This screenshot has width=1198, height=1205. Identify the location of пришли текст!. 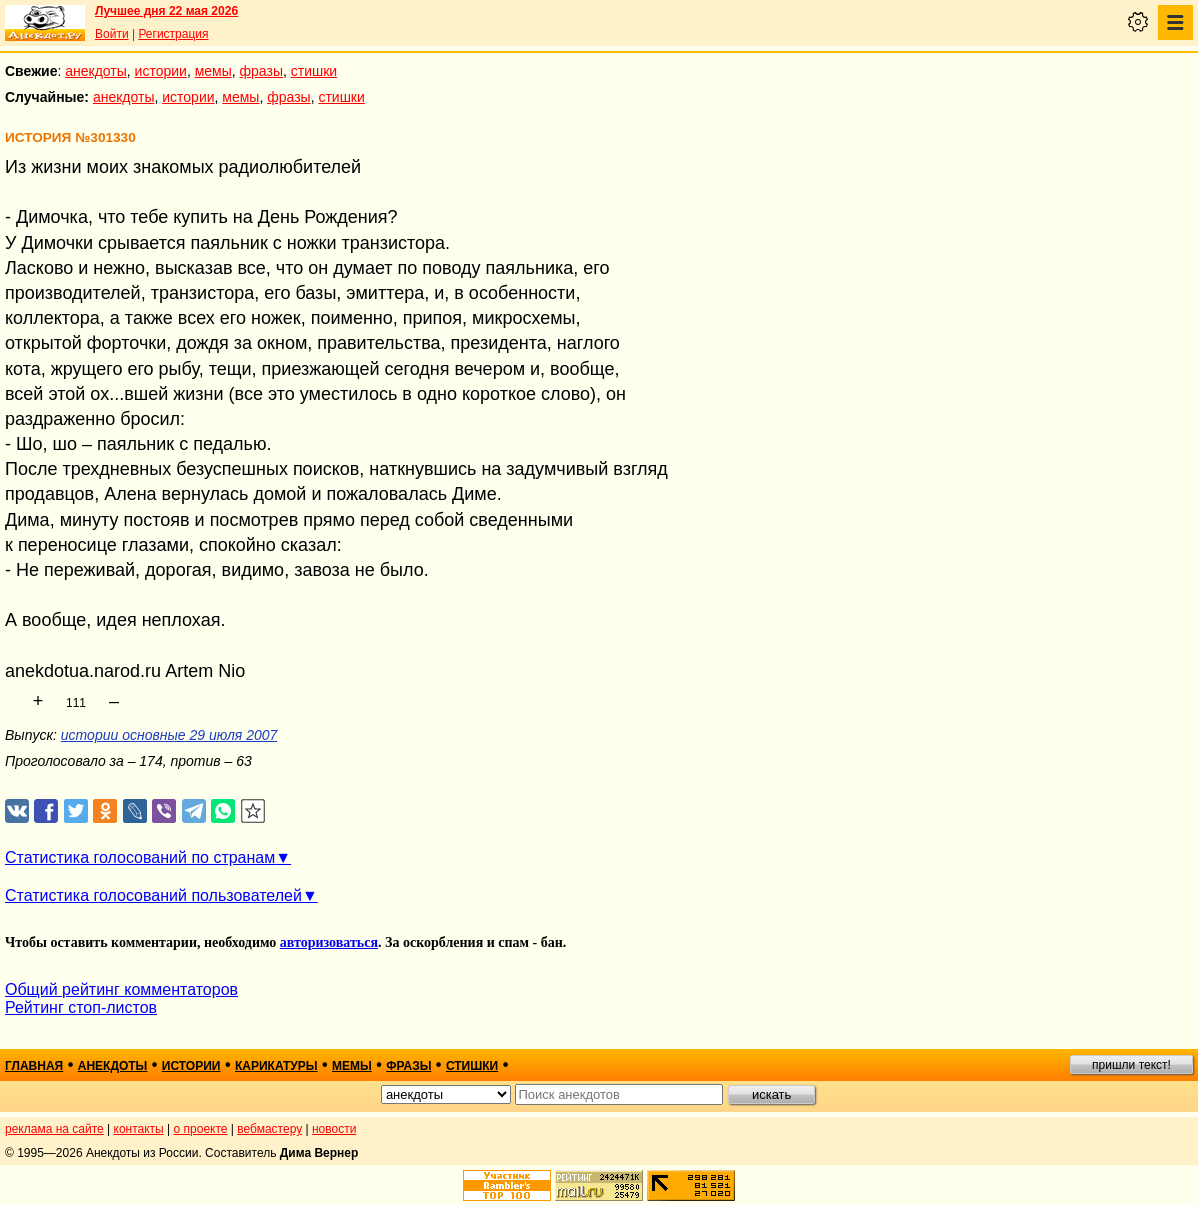
(1131, 1065).